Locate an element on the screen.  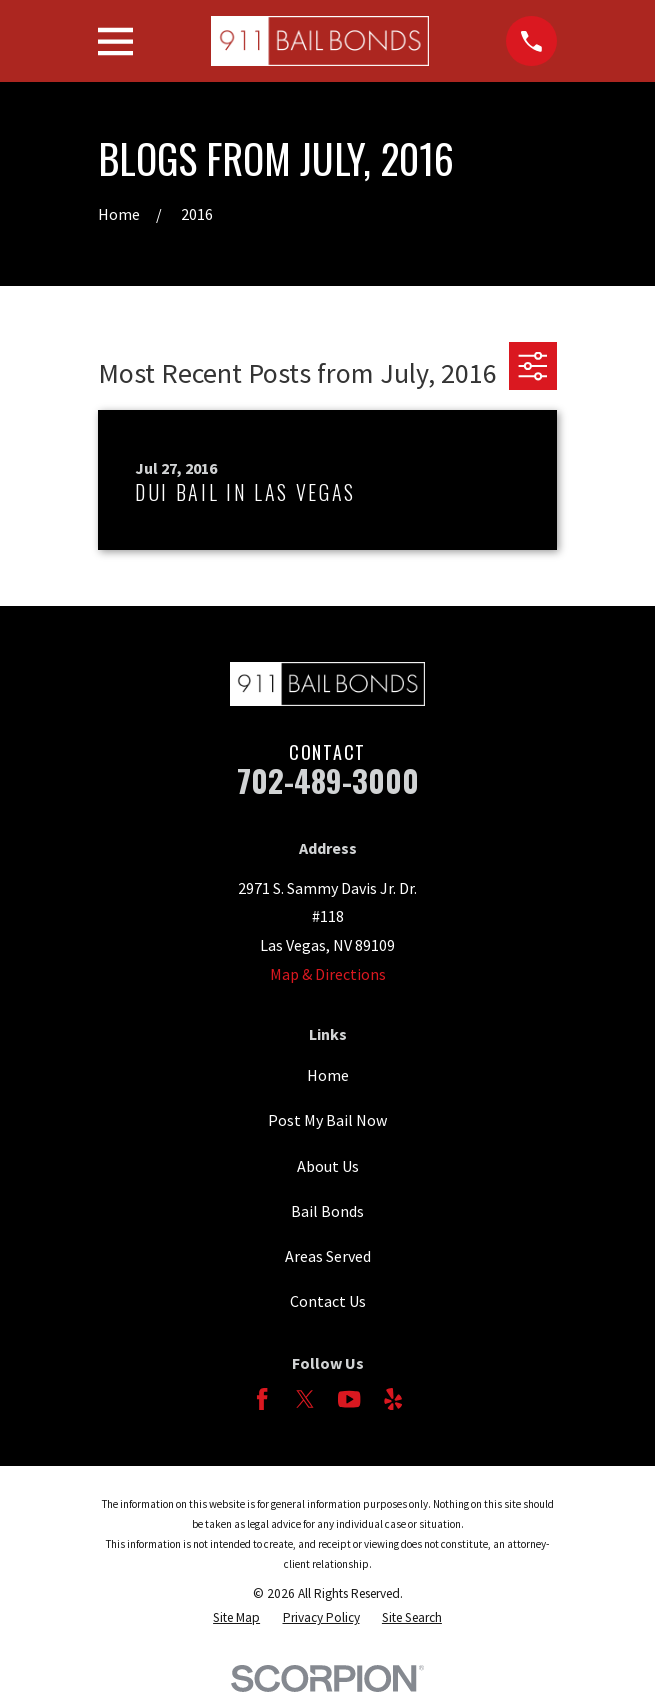
[Yelp] is located at coordinates (393, 1399).